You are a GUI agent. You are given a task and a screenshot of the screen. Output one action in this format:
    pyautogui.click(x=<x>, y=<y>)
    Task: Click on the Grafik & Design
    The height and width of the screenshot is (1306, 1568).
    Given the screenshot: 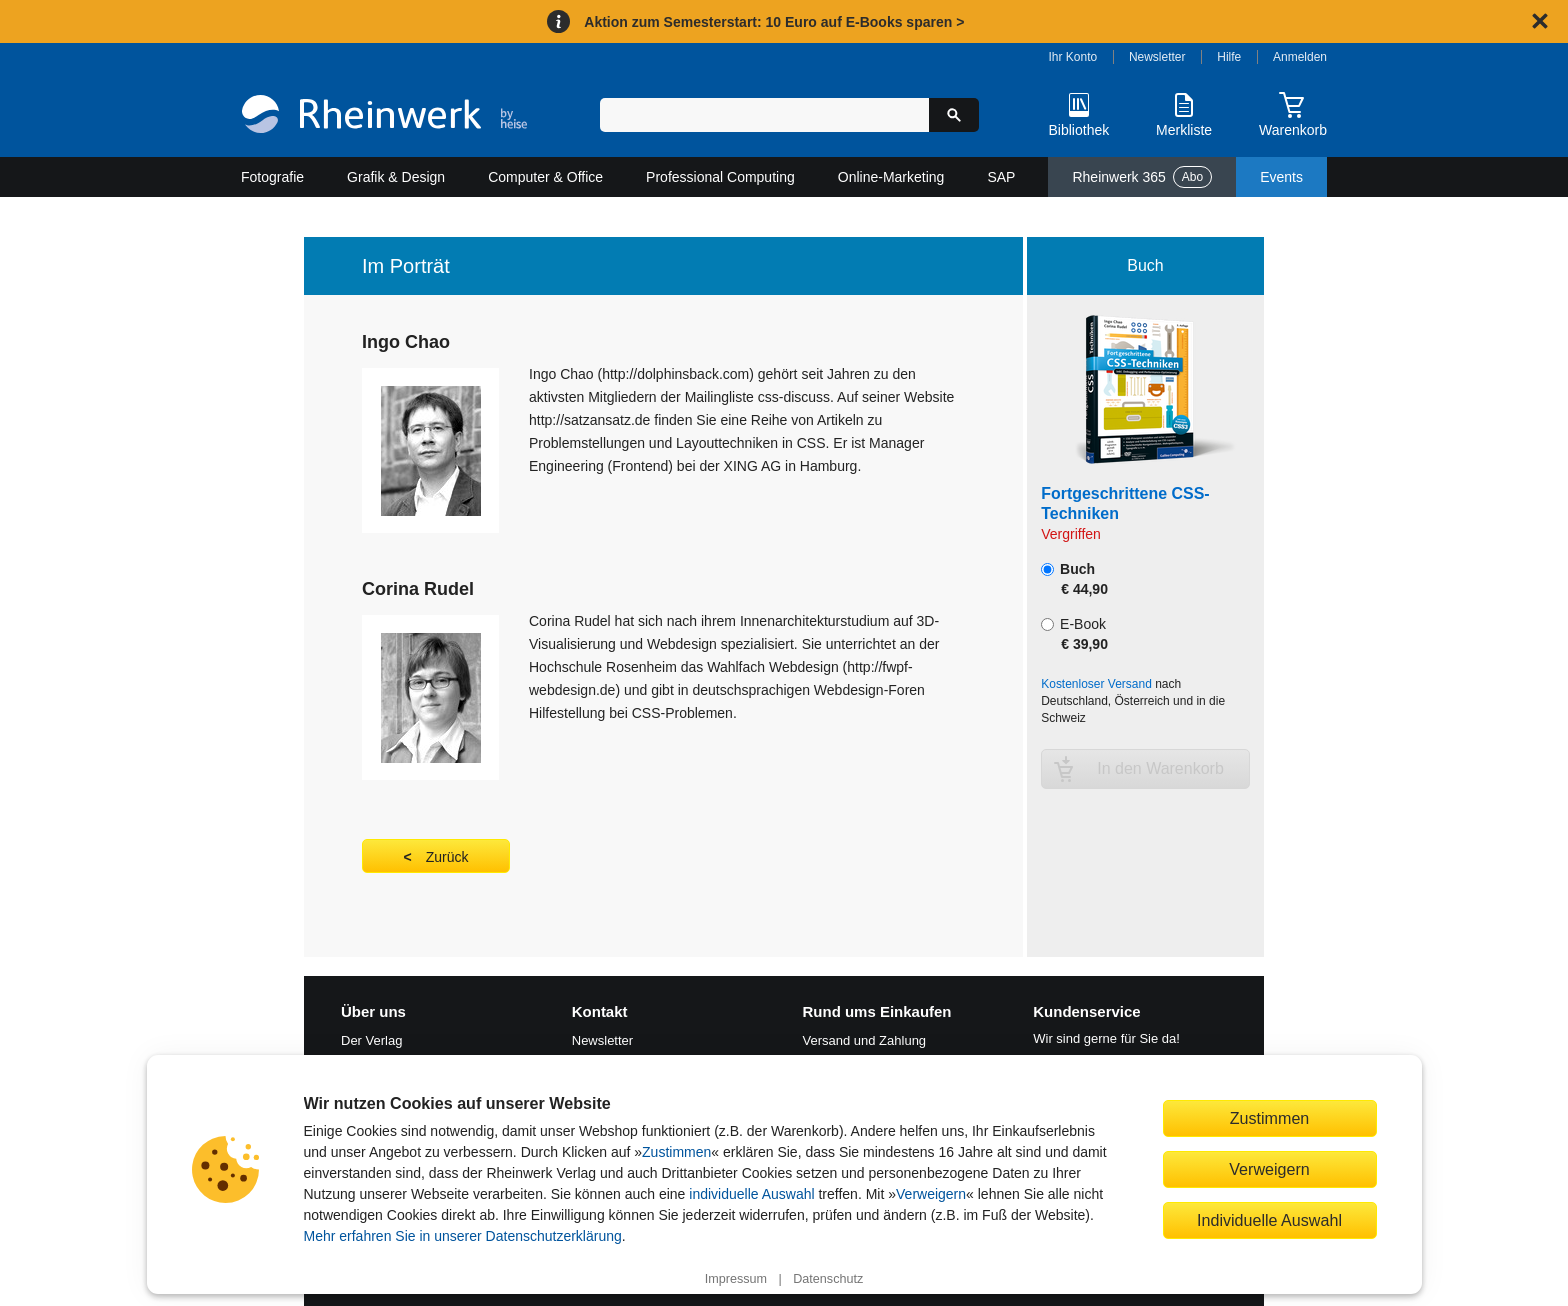 What is the action you would take?
    pyautogui.click(x=396, y=177)
    